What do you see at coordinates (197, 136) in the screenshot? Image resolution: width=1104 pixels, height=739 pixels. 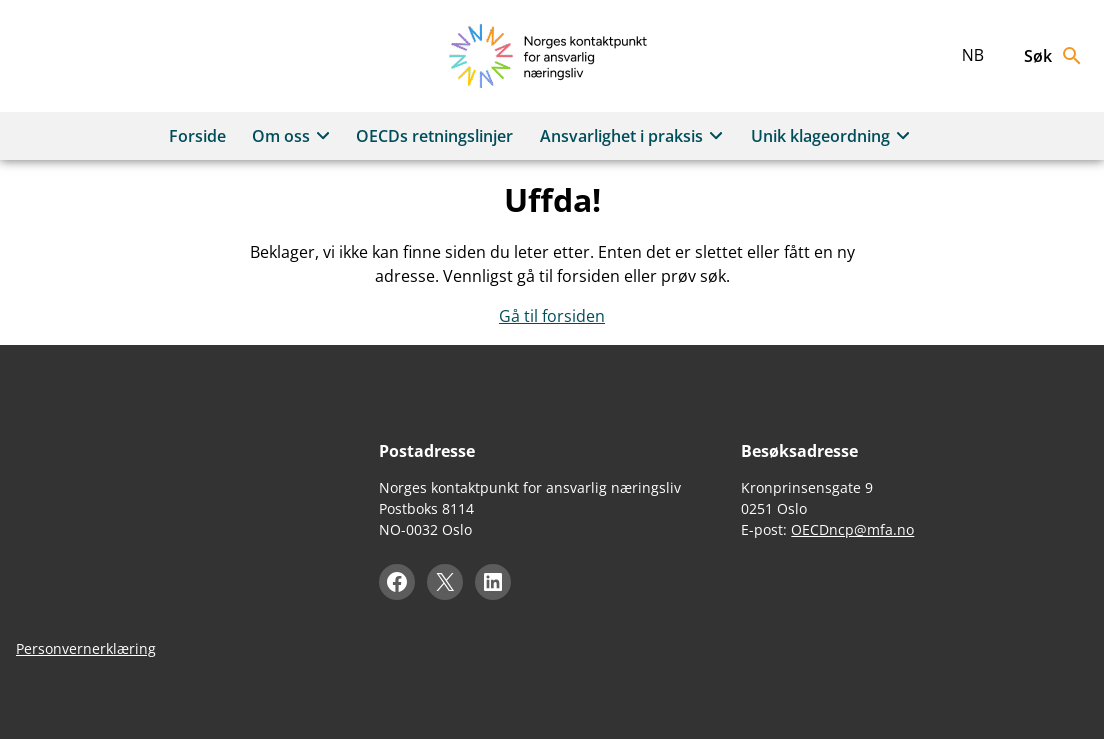 I see `Forside` at bounding box center [197, 136].